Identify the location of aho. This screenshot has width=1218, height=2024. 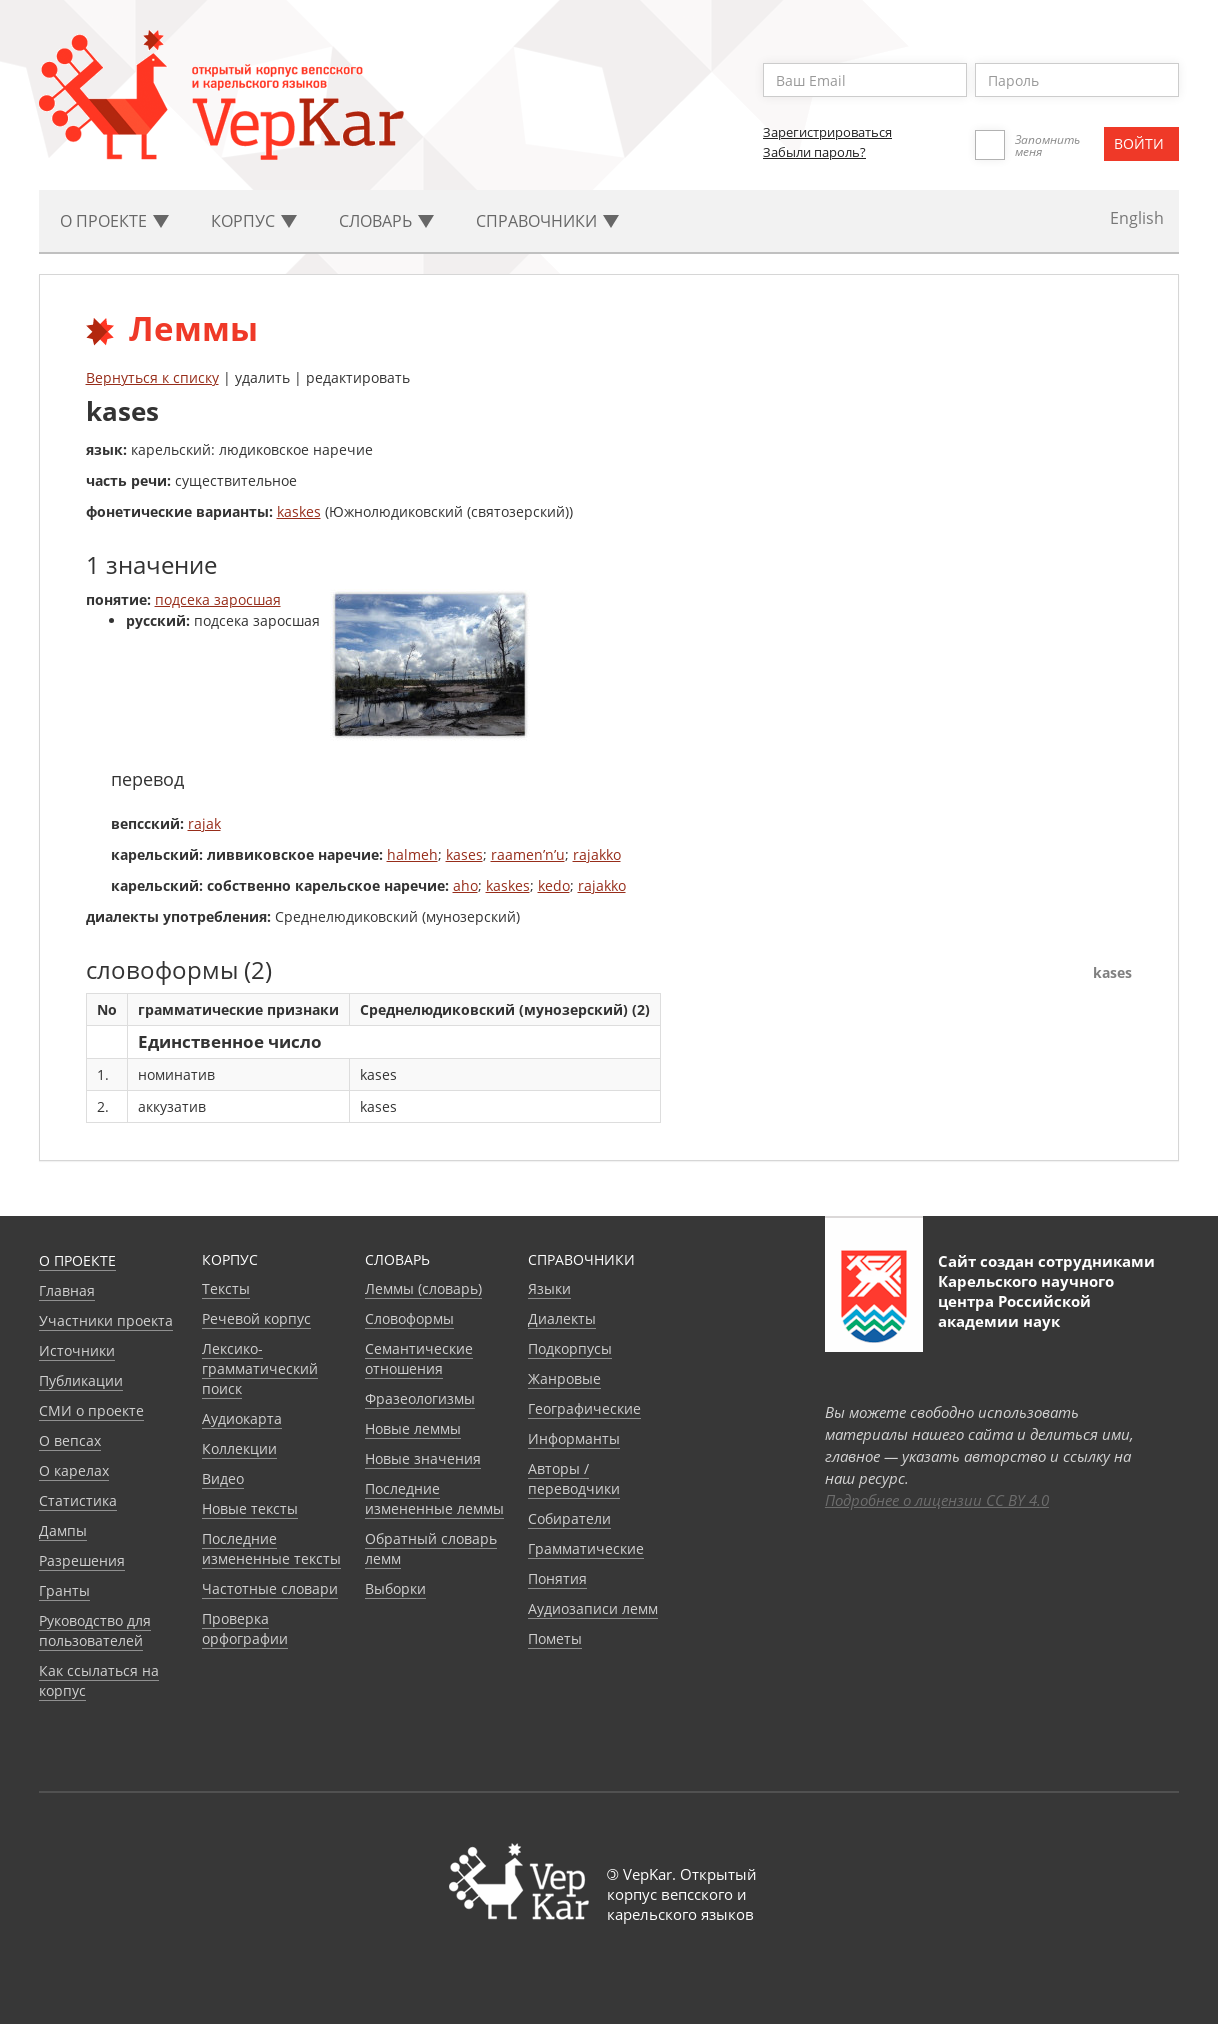
(465, 885).